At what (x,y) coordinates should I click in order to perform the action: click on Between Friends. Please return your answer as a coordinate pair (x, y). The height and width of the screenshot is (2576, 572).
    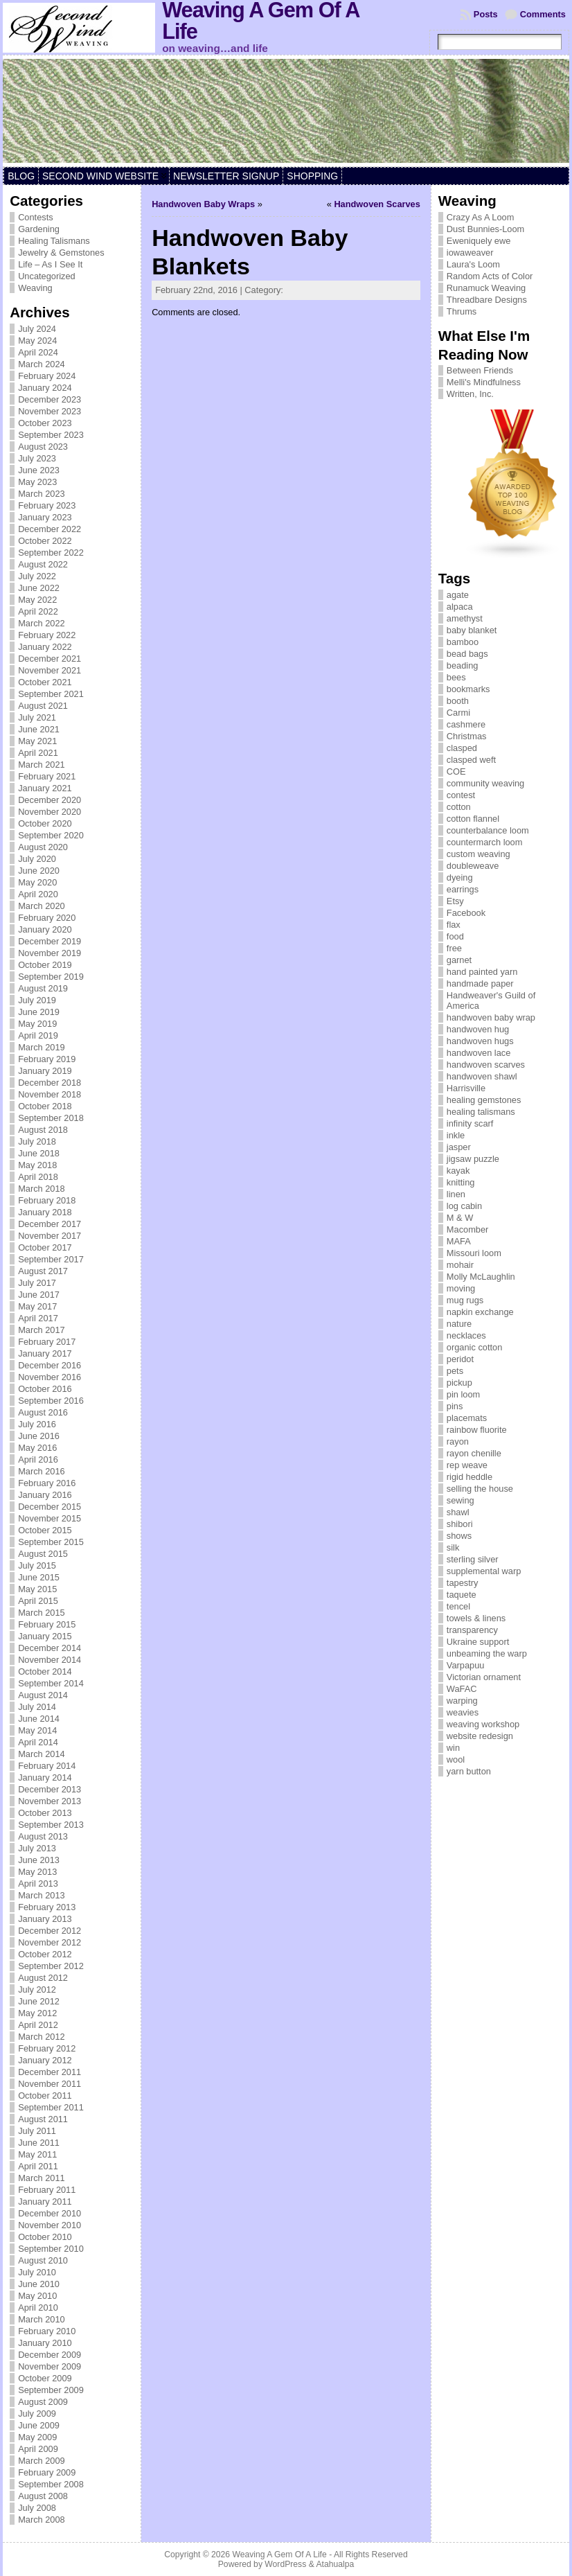
    Looking at the image, I should click on (480, 370).